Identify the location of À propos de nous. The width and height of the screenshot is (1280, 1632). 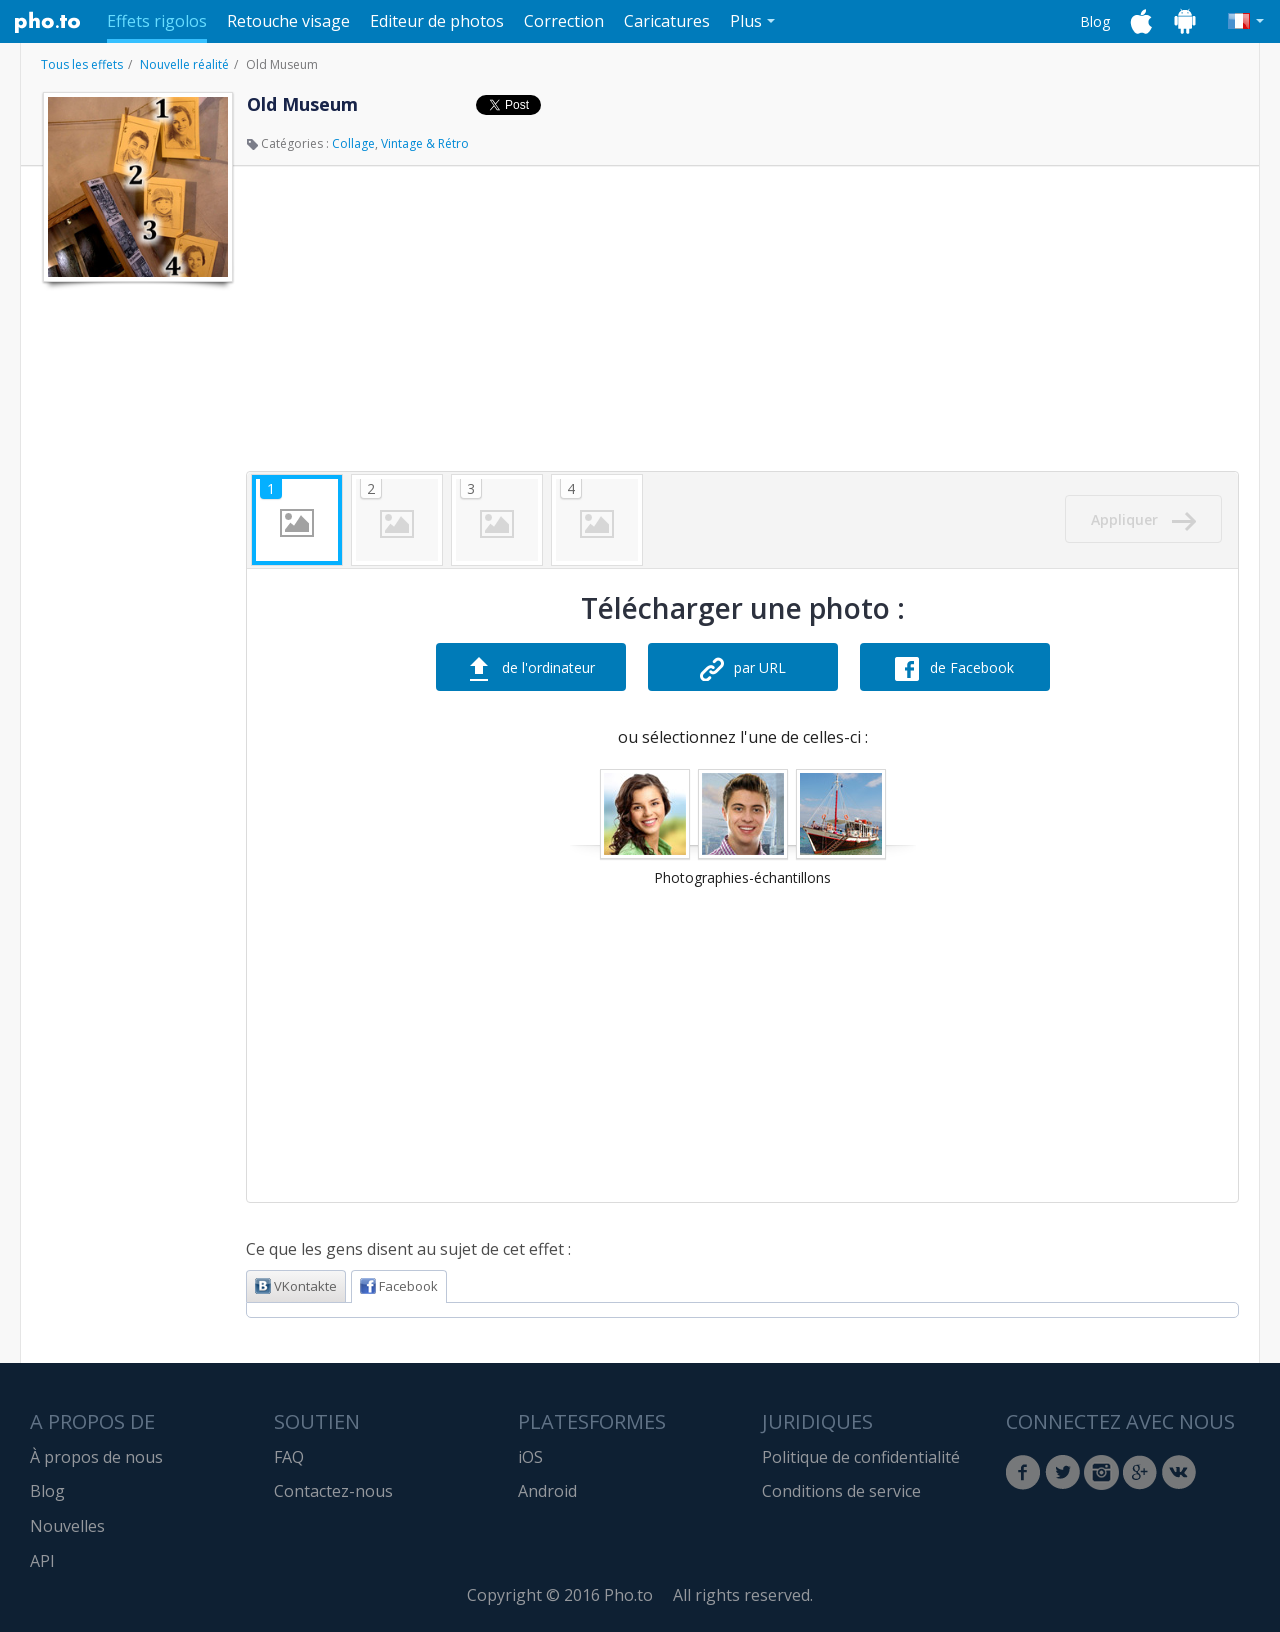
(96, 1457).